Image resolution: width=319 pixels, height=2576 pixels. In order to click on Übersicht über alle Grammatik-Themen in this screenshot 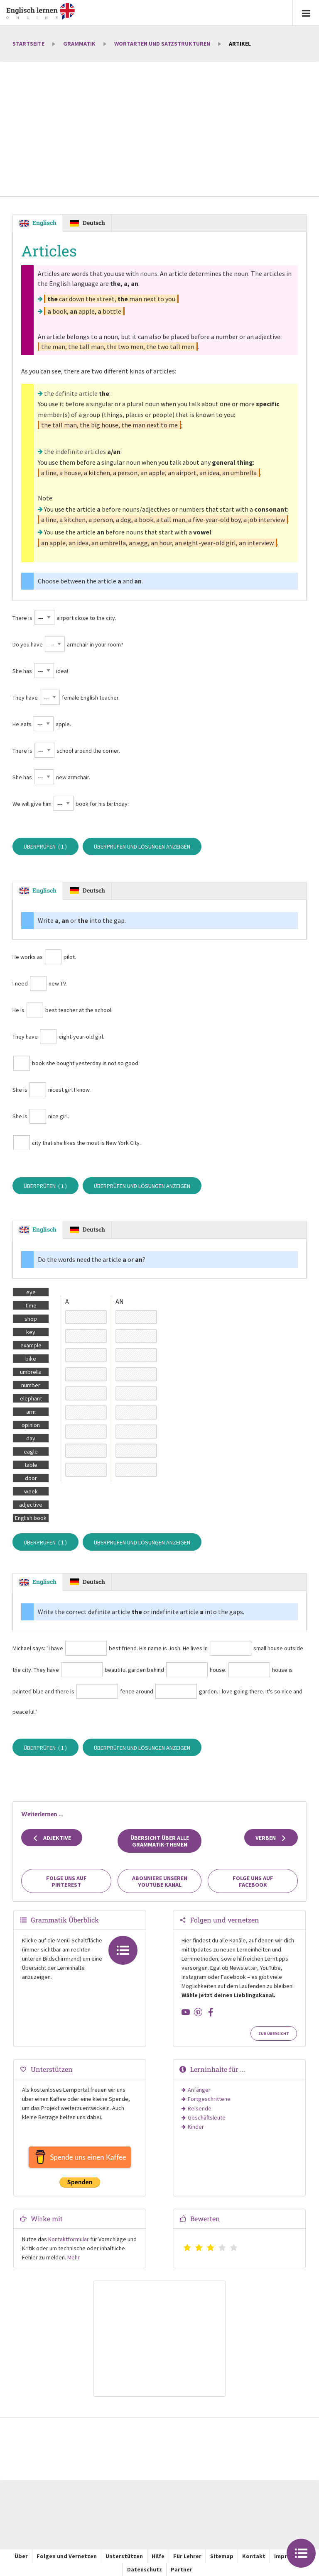, I will do `click(159, 1841)`.